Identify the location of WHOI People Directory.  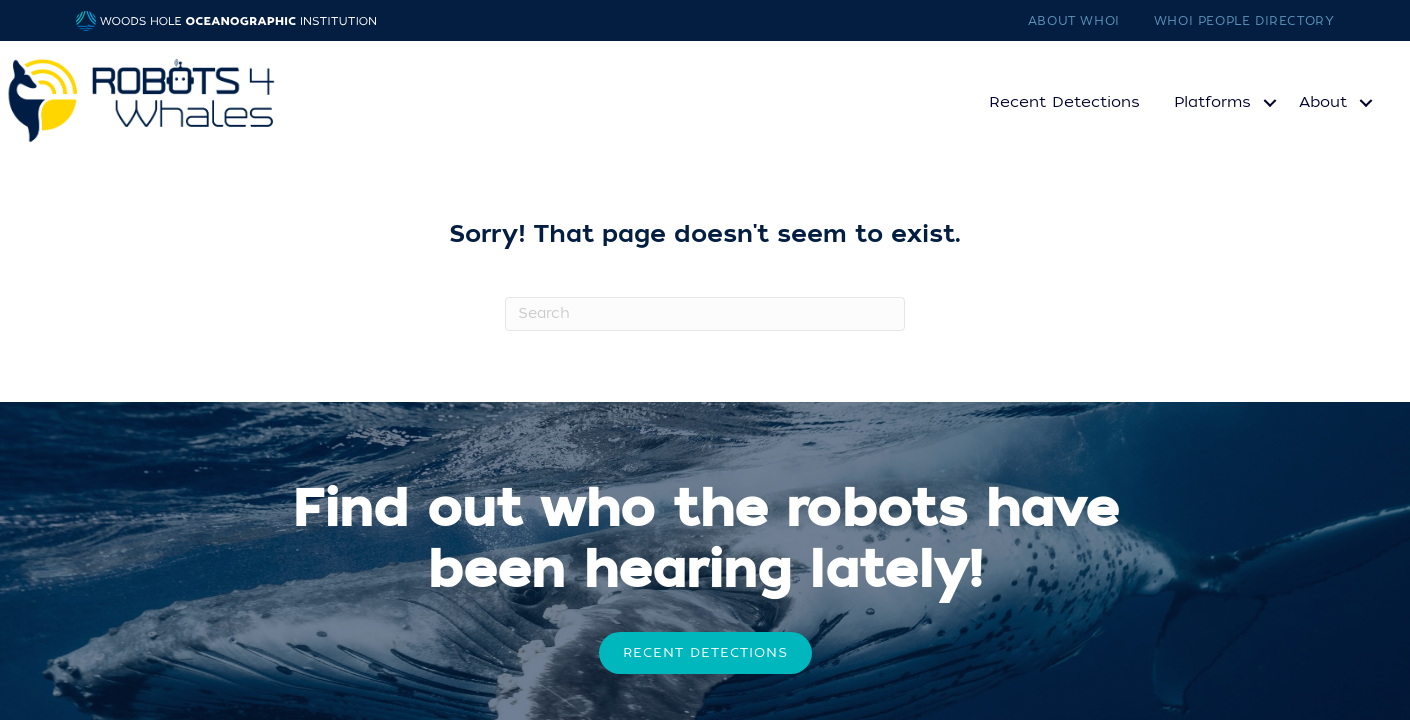
(1244, 21).